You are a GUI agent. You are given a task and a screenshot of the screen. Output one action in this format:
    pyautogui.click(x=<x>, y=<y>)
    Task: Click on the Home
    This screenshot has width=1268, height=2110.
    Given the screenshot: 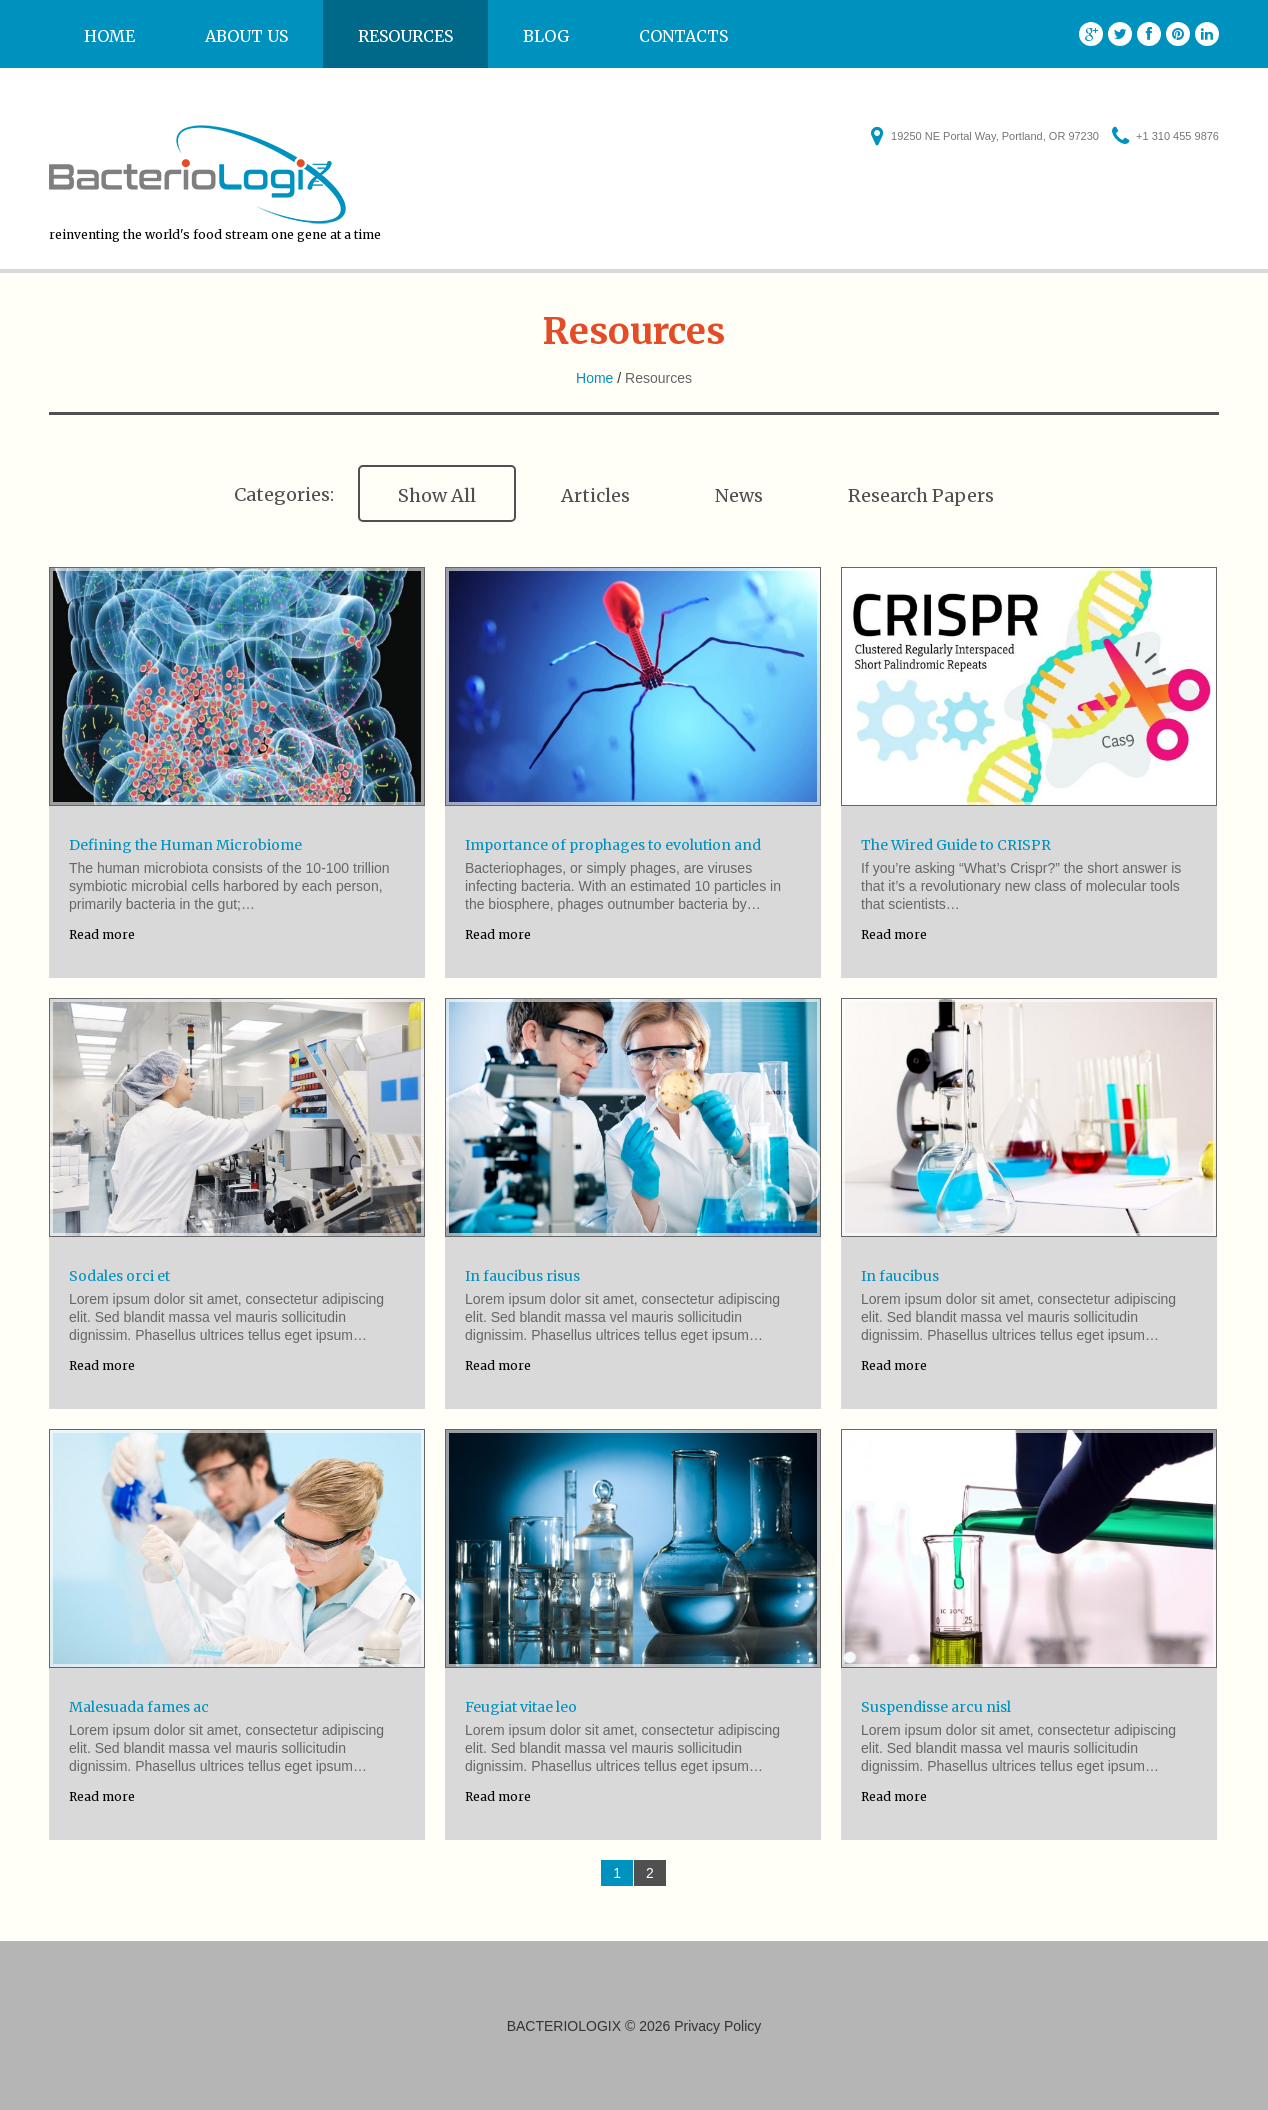 What is the action you would take?
    pyautogui.click(x=109, y=36)
    